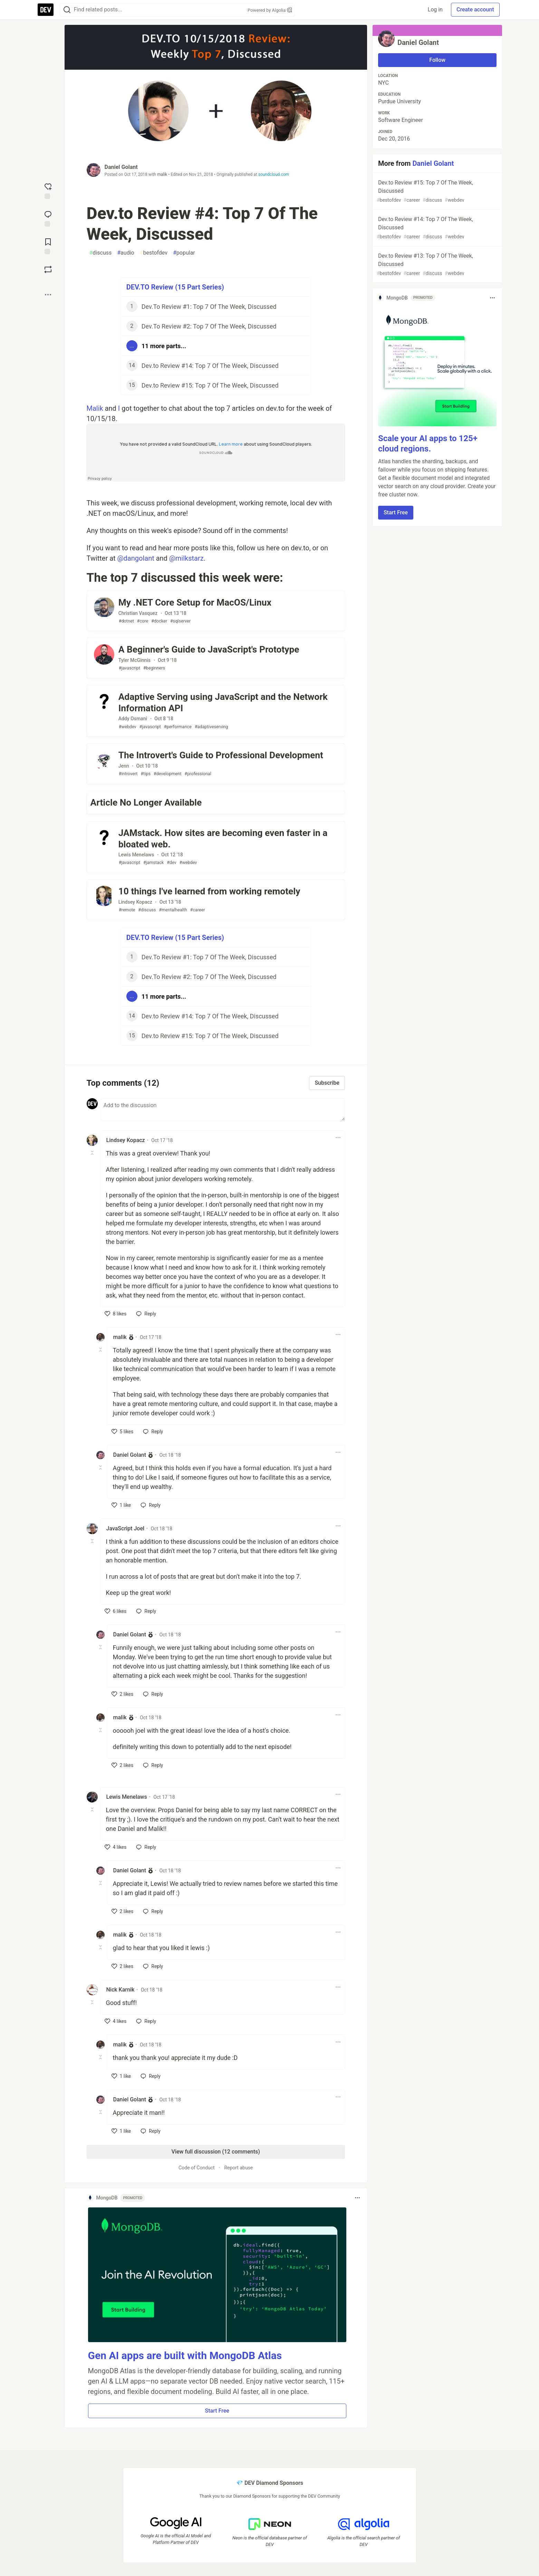 The image size is (539, 2576). Describe the element at coordinates (217, 2410) in the screenshot. I see `Start Free [button]` at that location.